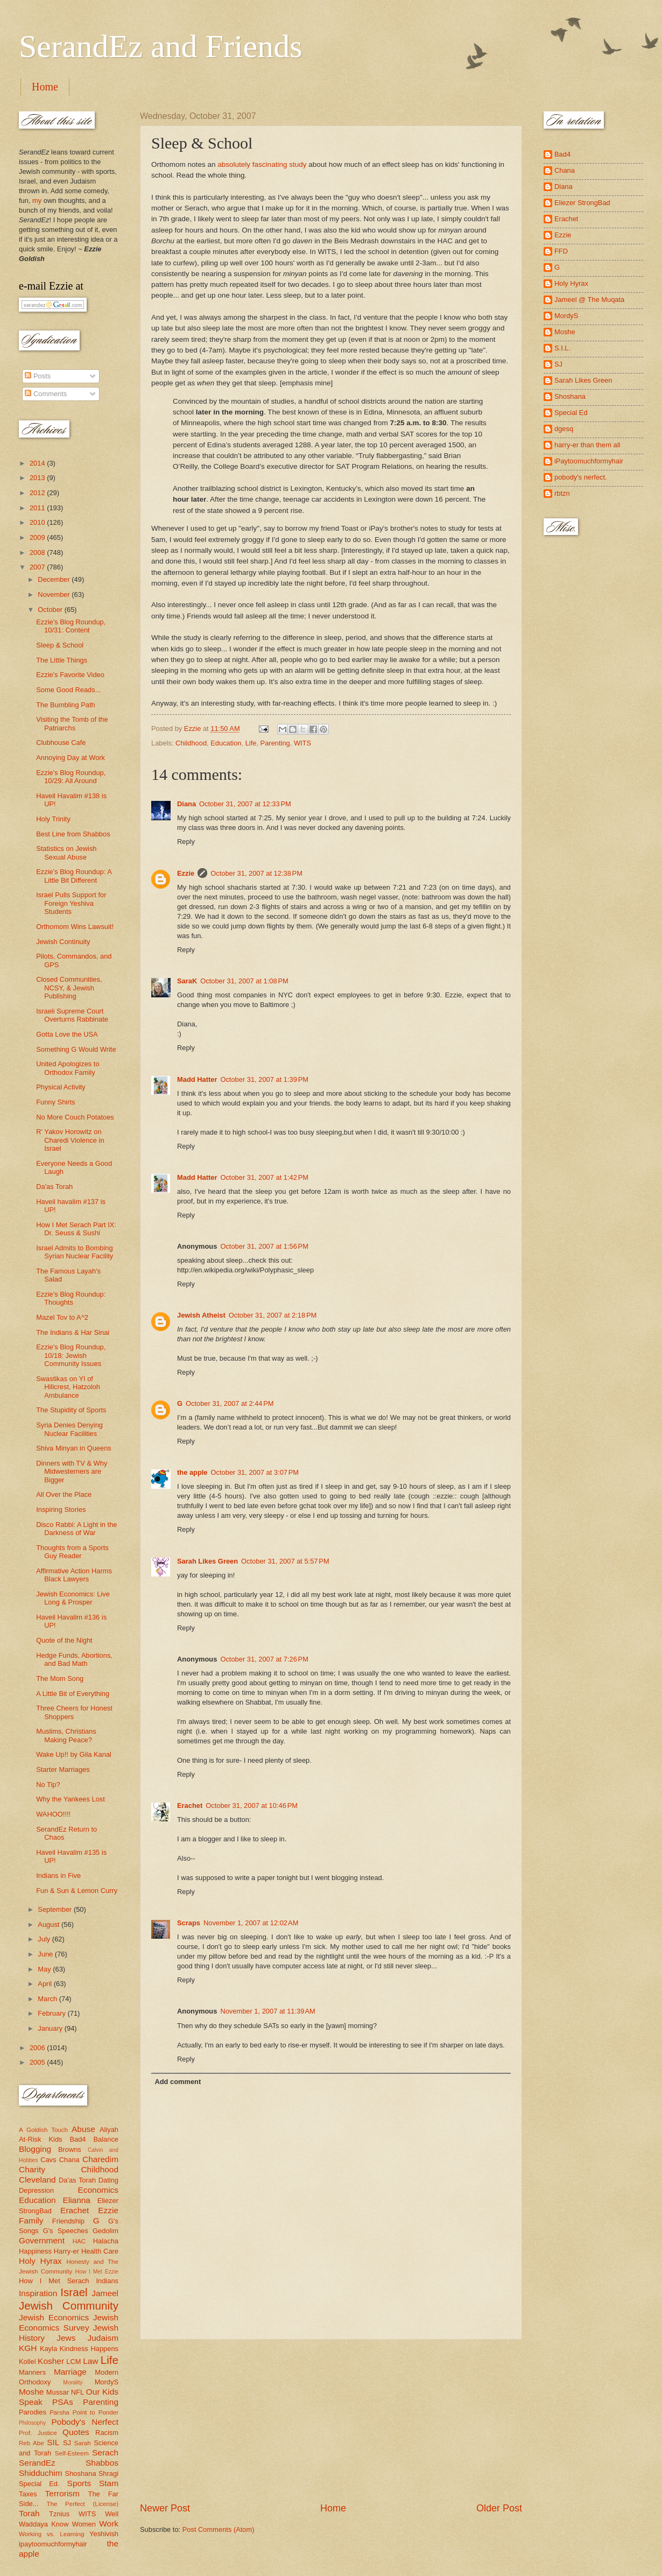  I want to click on Kayla, so click(48, 2349).